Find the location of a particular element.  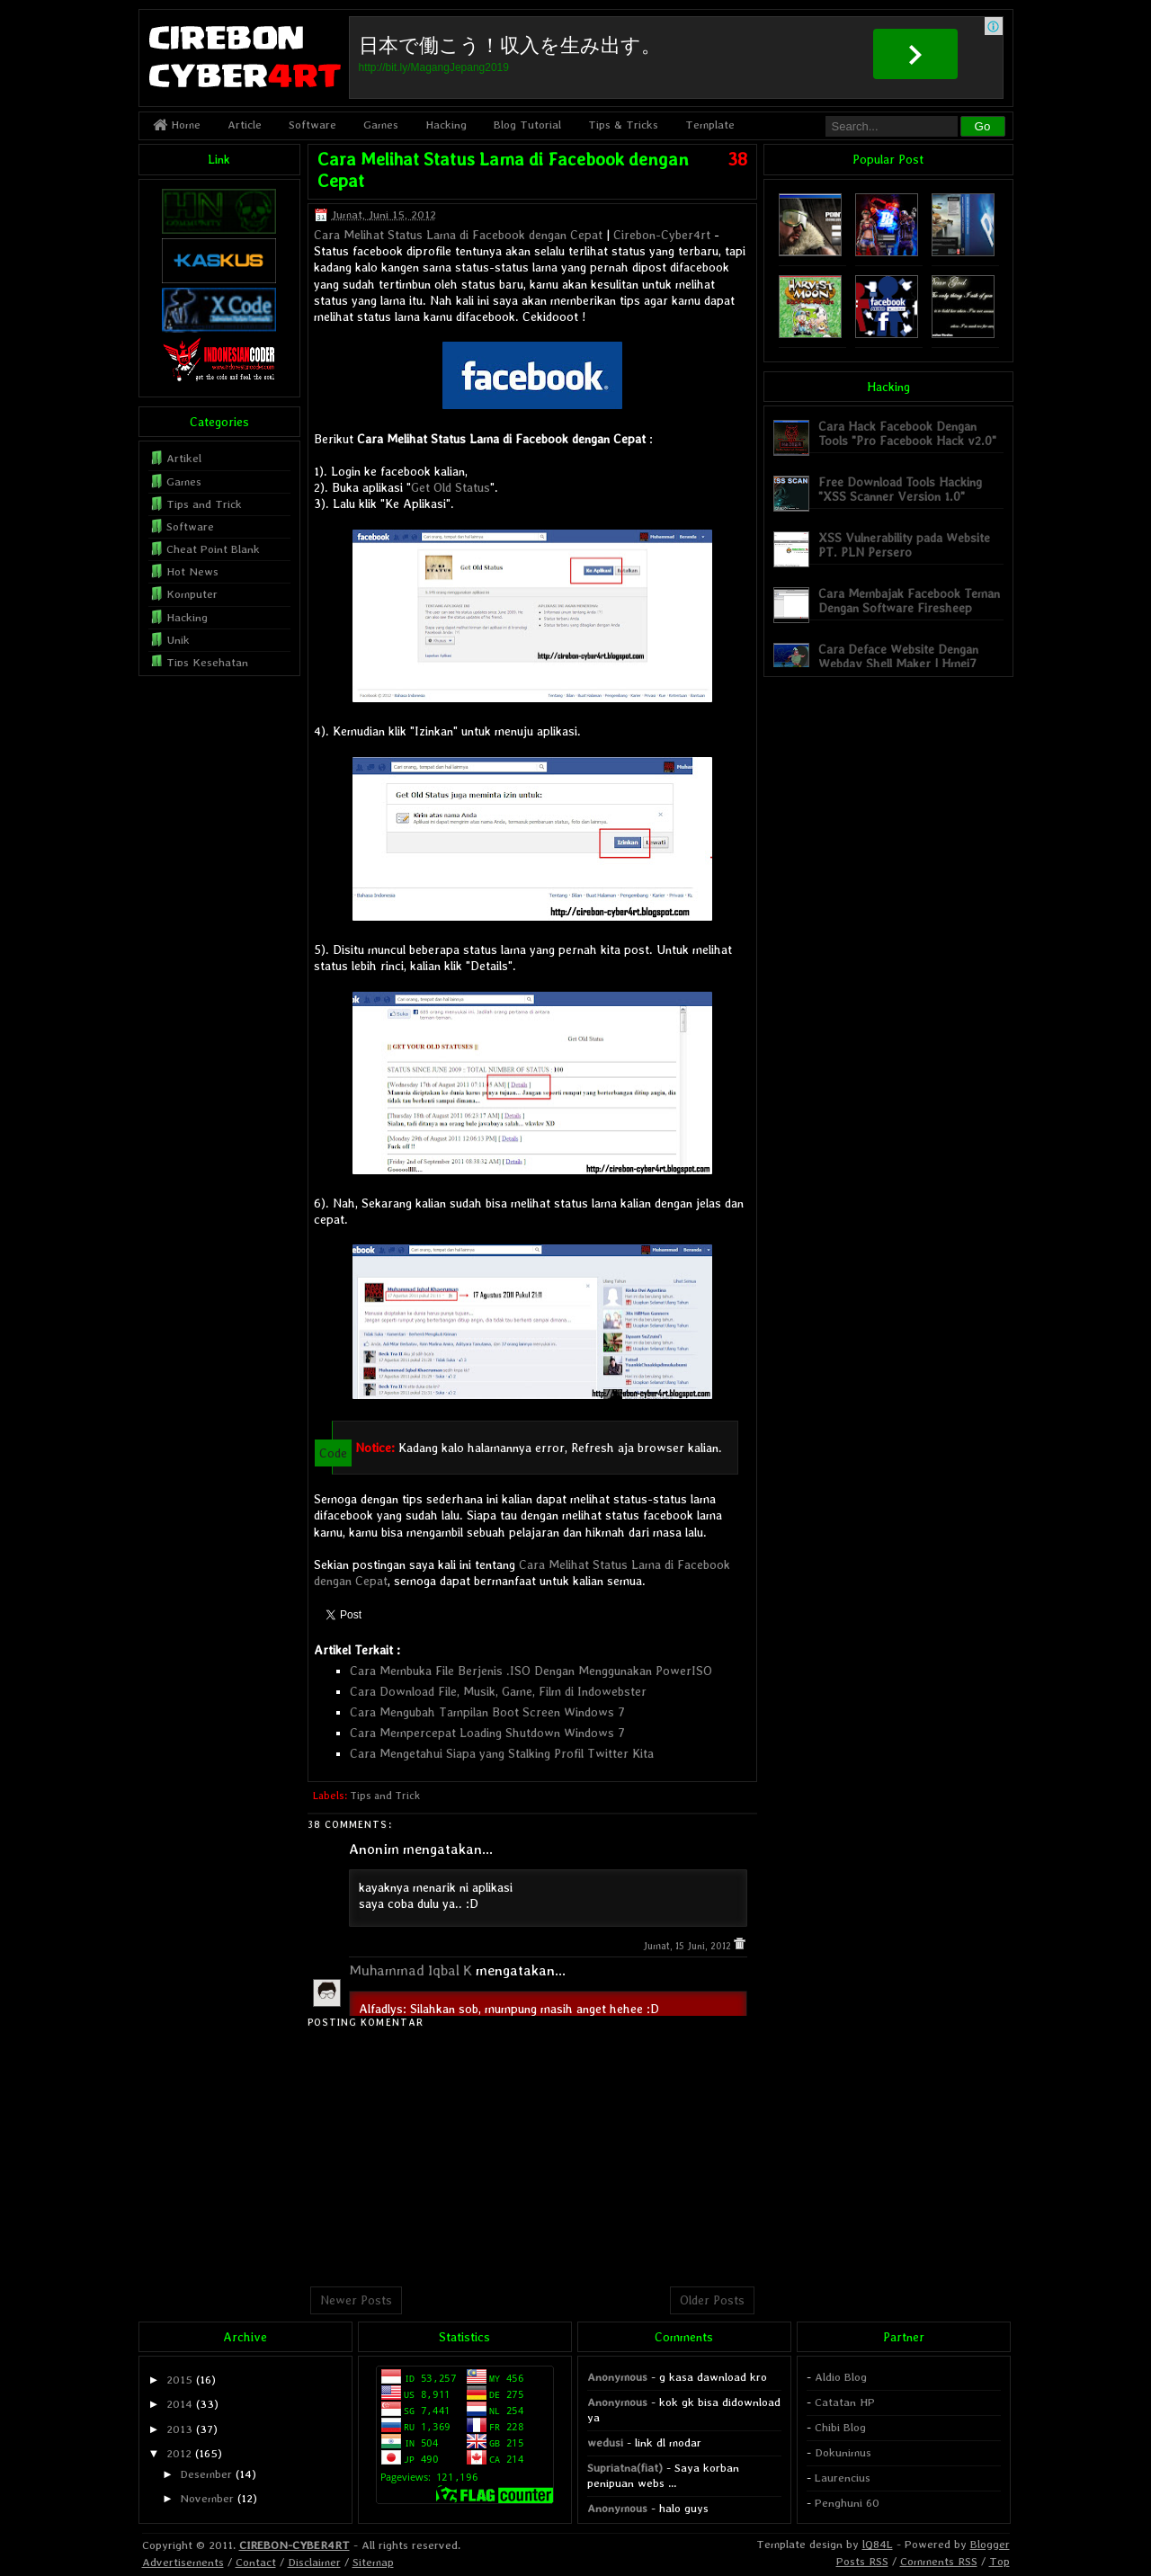

November is located at coordinates (207, 2498).